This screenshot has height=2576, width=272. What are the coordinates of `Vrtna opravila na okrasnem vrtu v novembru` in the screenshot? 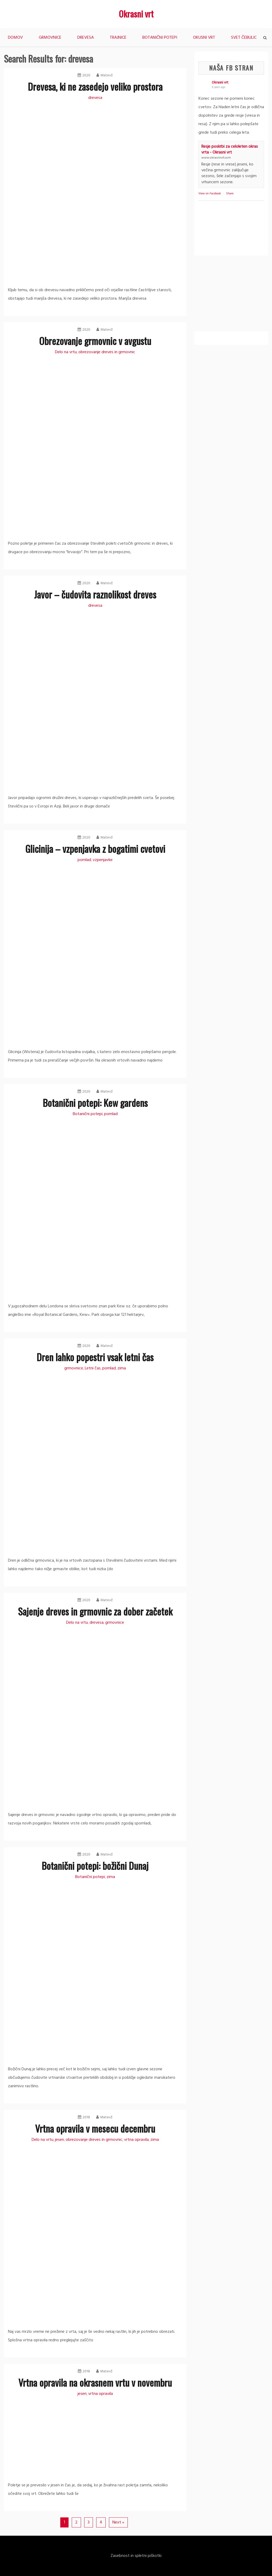 It's located at (95, 2382).